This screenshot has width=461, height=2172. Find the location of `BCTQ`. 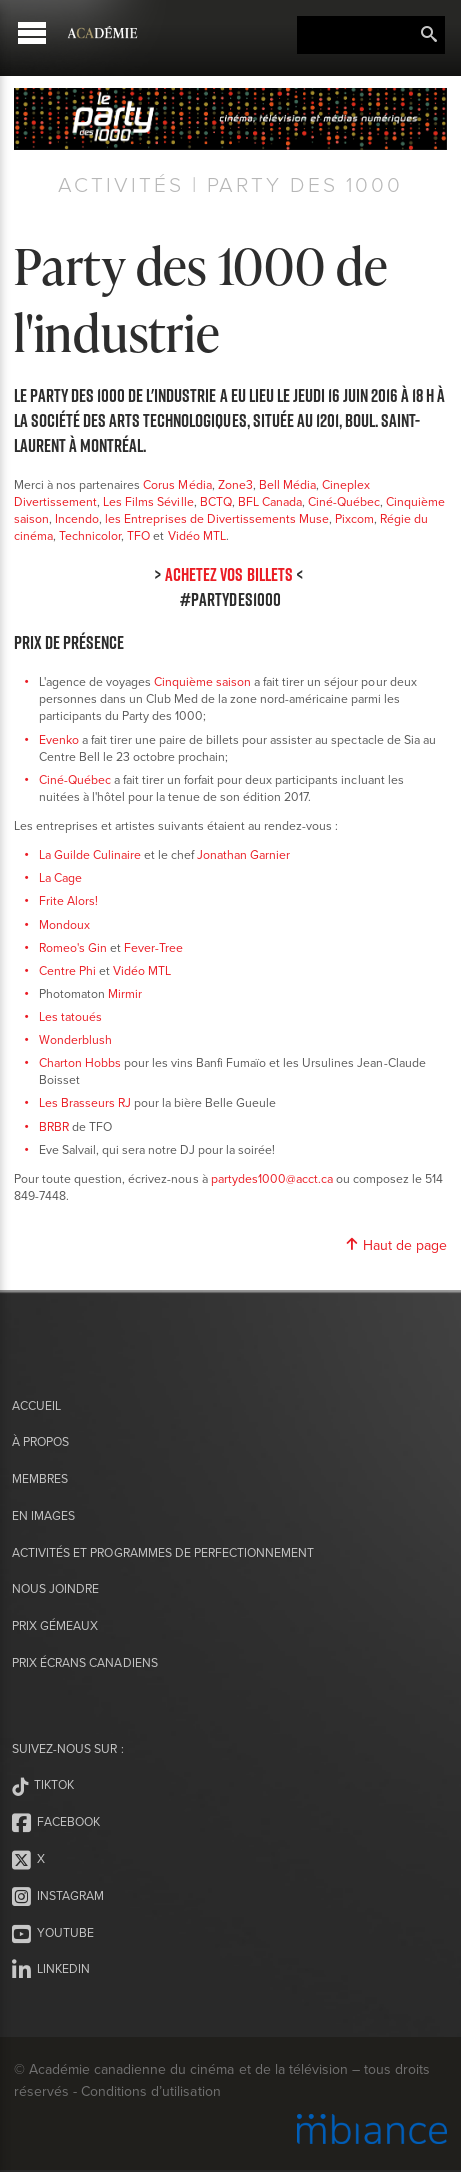

BCTQ is located at coordinates (216, 501).